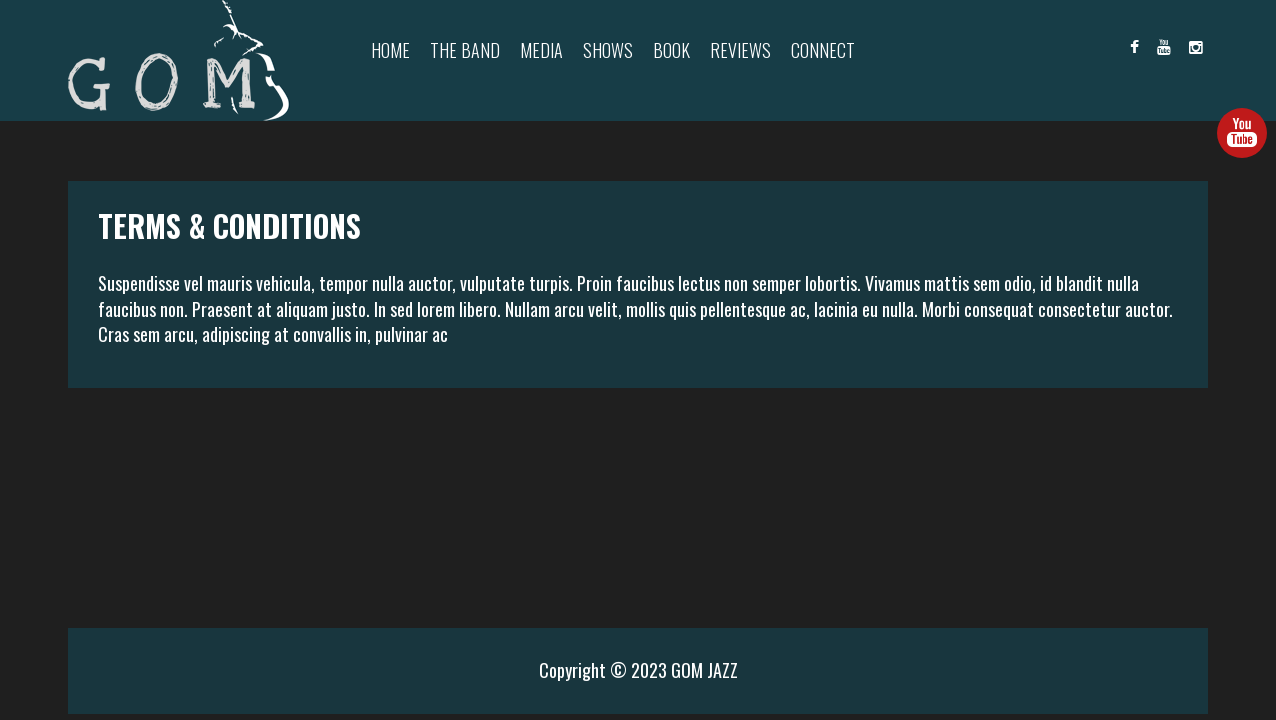  What do you see at coordinates (671, 50) in the screenshot?
I see `Book` at bounding box center [671, 50].